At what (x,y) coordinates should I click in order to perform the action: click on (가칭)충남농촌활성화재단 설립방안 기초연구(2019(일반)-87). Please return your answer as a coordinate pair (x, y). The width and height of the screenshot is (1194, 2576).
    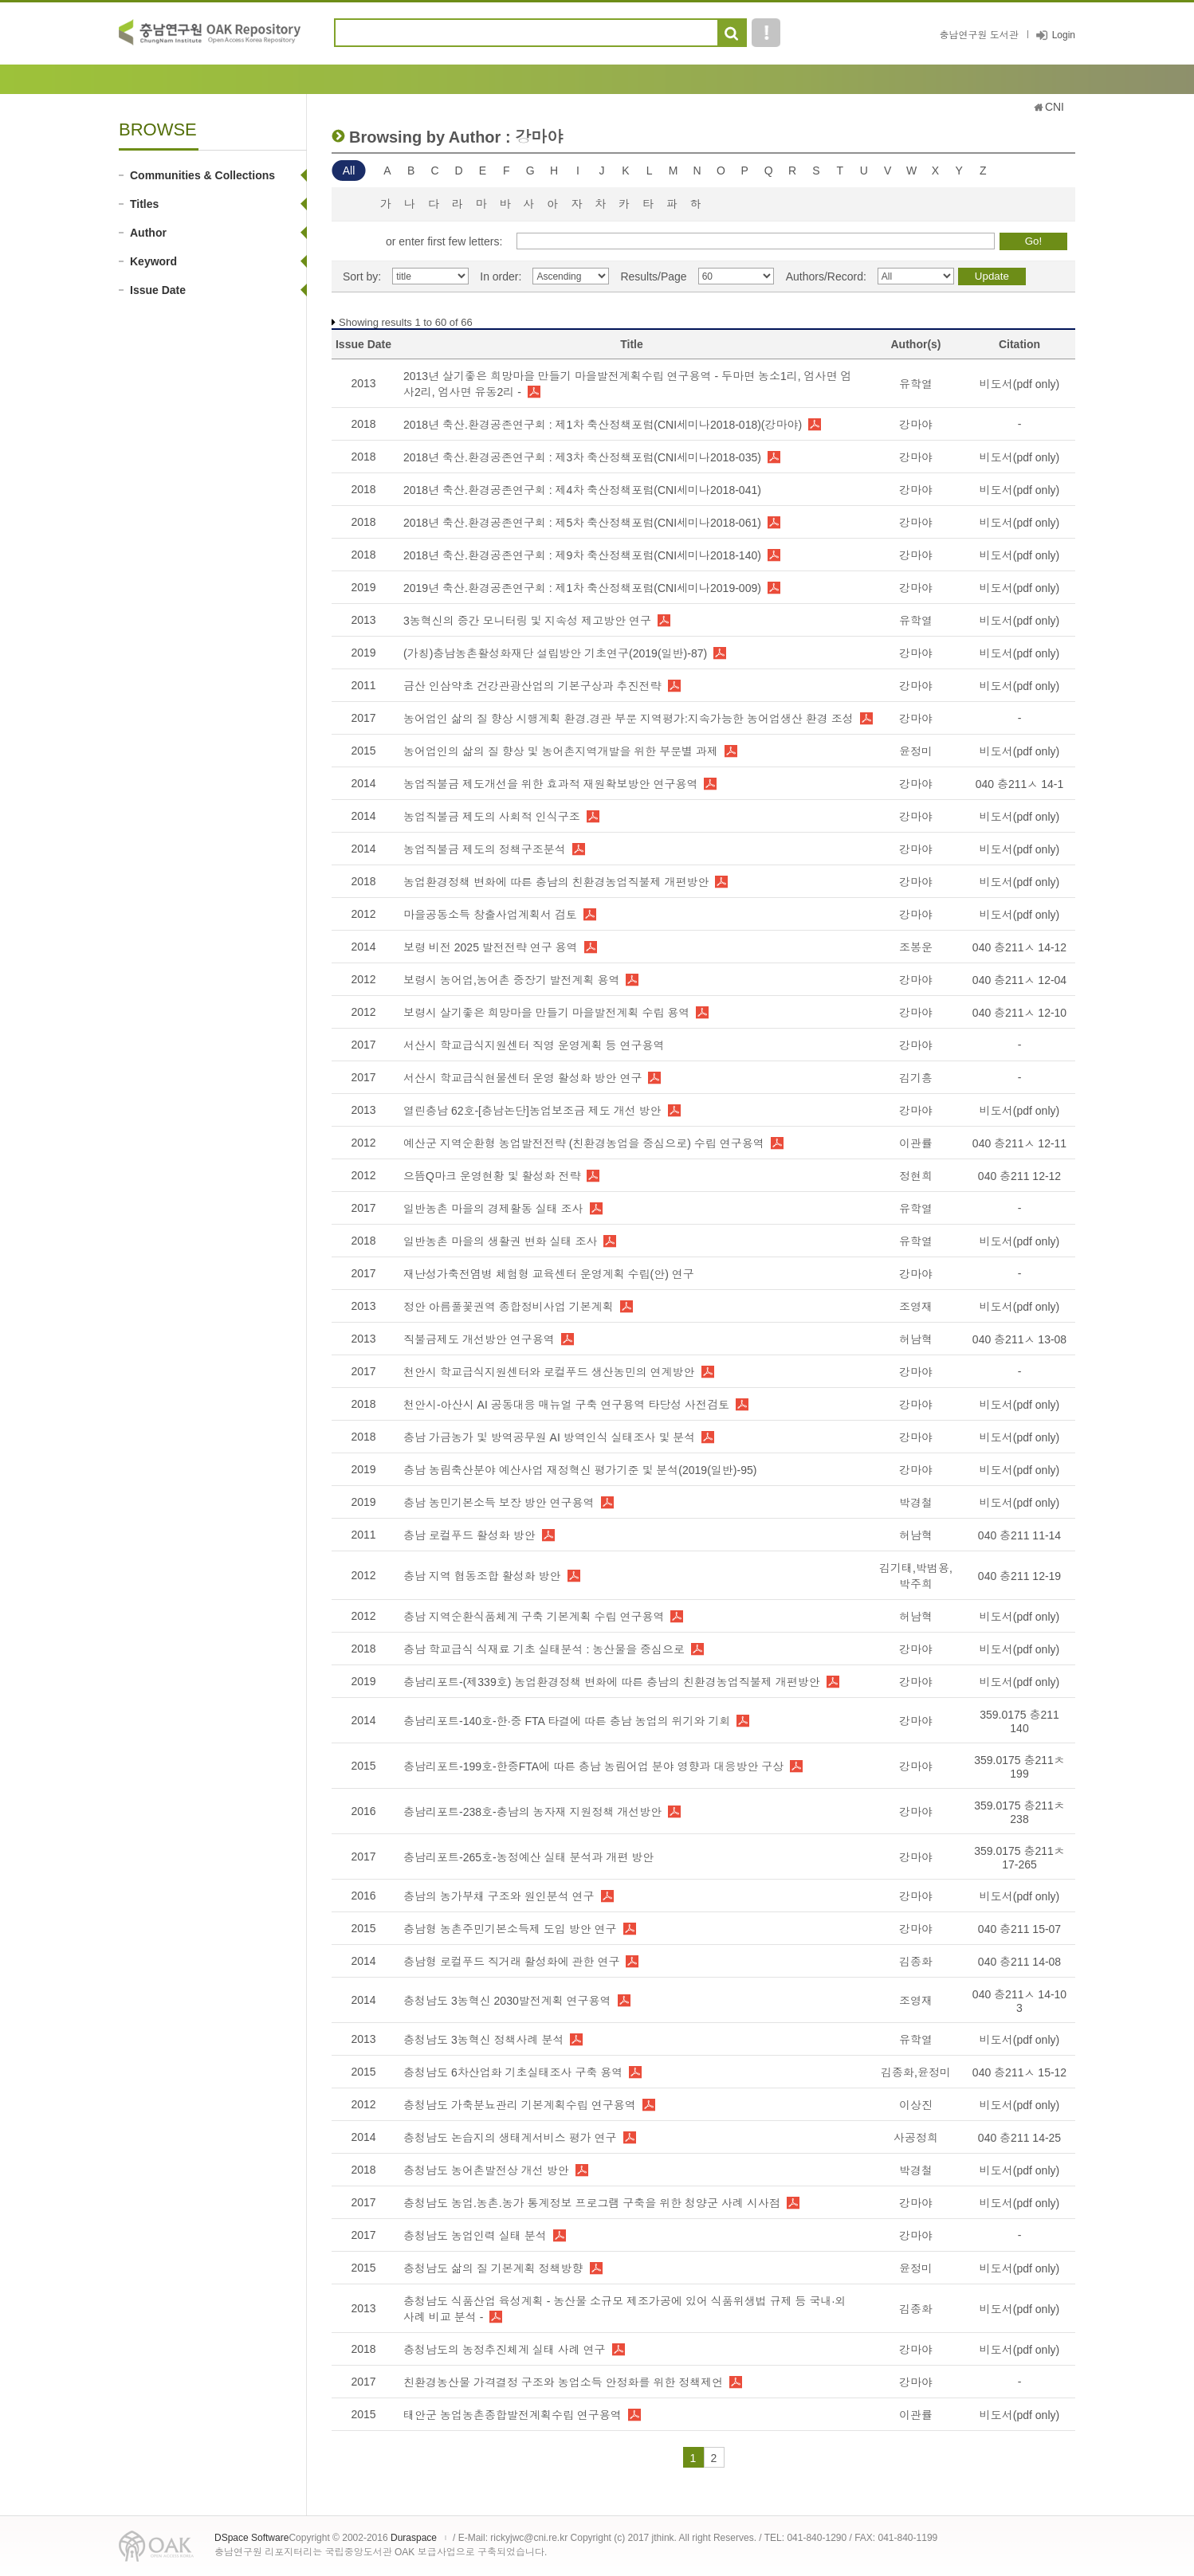
    Looking at the image, I should click on (555, 653).